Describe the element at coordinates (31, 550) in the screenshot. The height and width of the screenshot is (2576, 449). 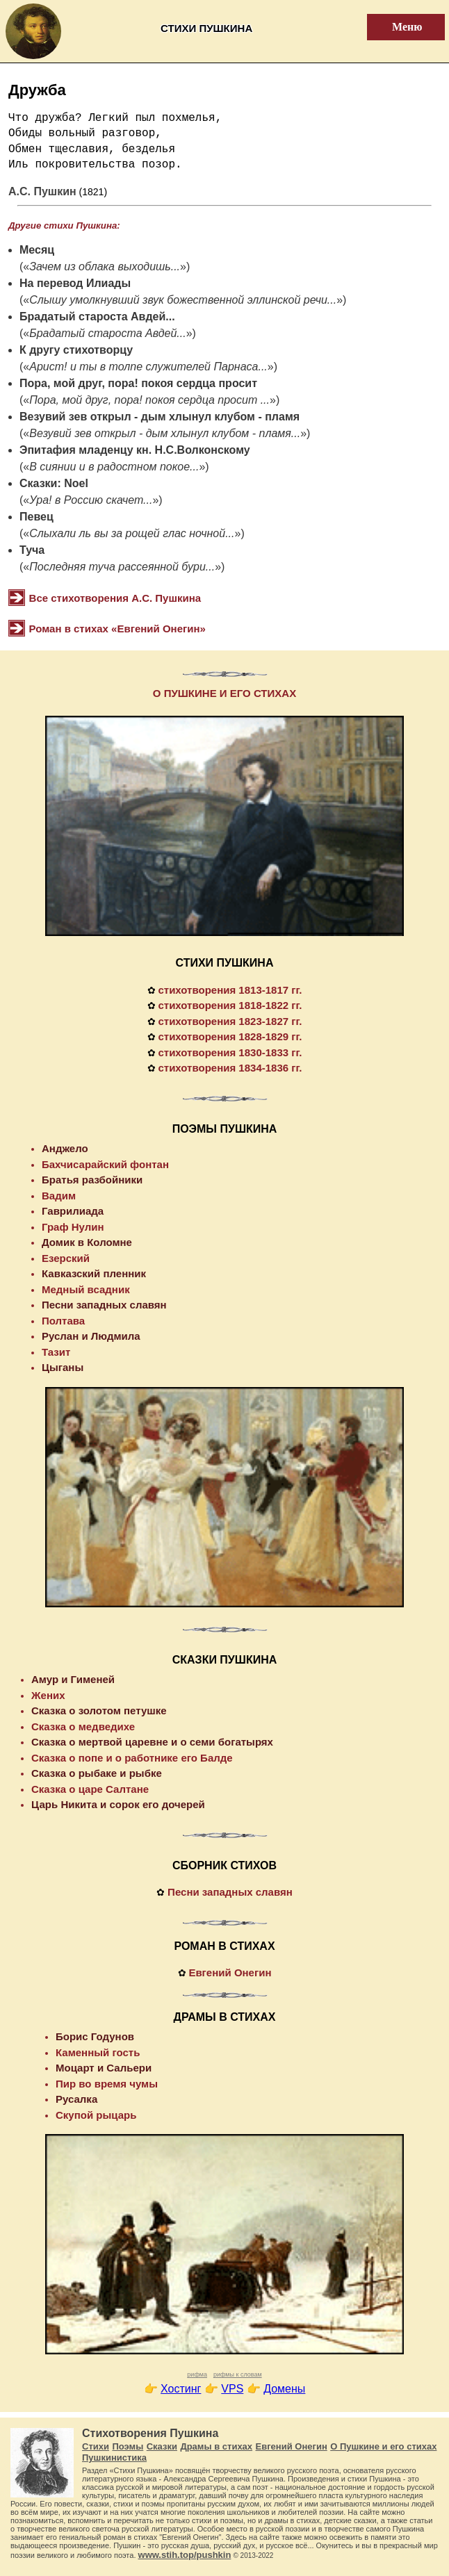
I see `Туча` at that location.